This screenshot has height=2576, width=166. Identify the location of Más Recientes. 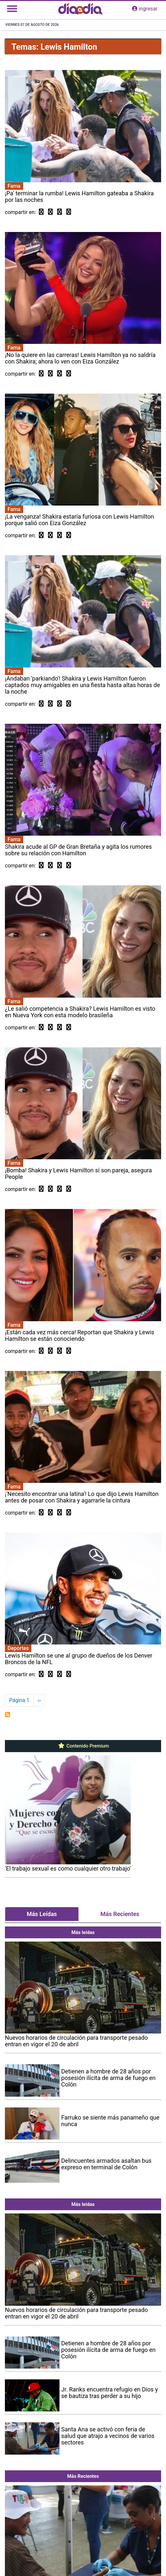
(119, 1913).